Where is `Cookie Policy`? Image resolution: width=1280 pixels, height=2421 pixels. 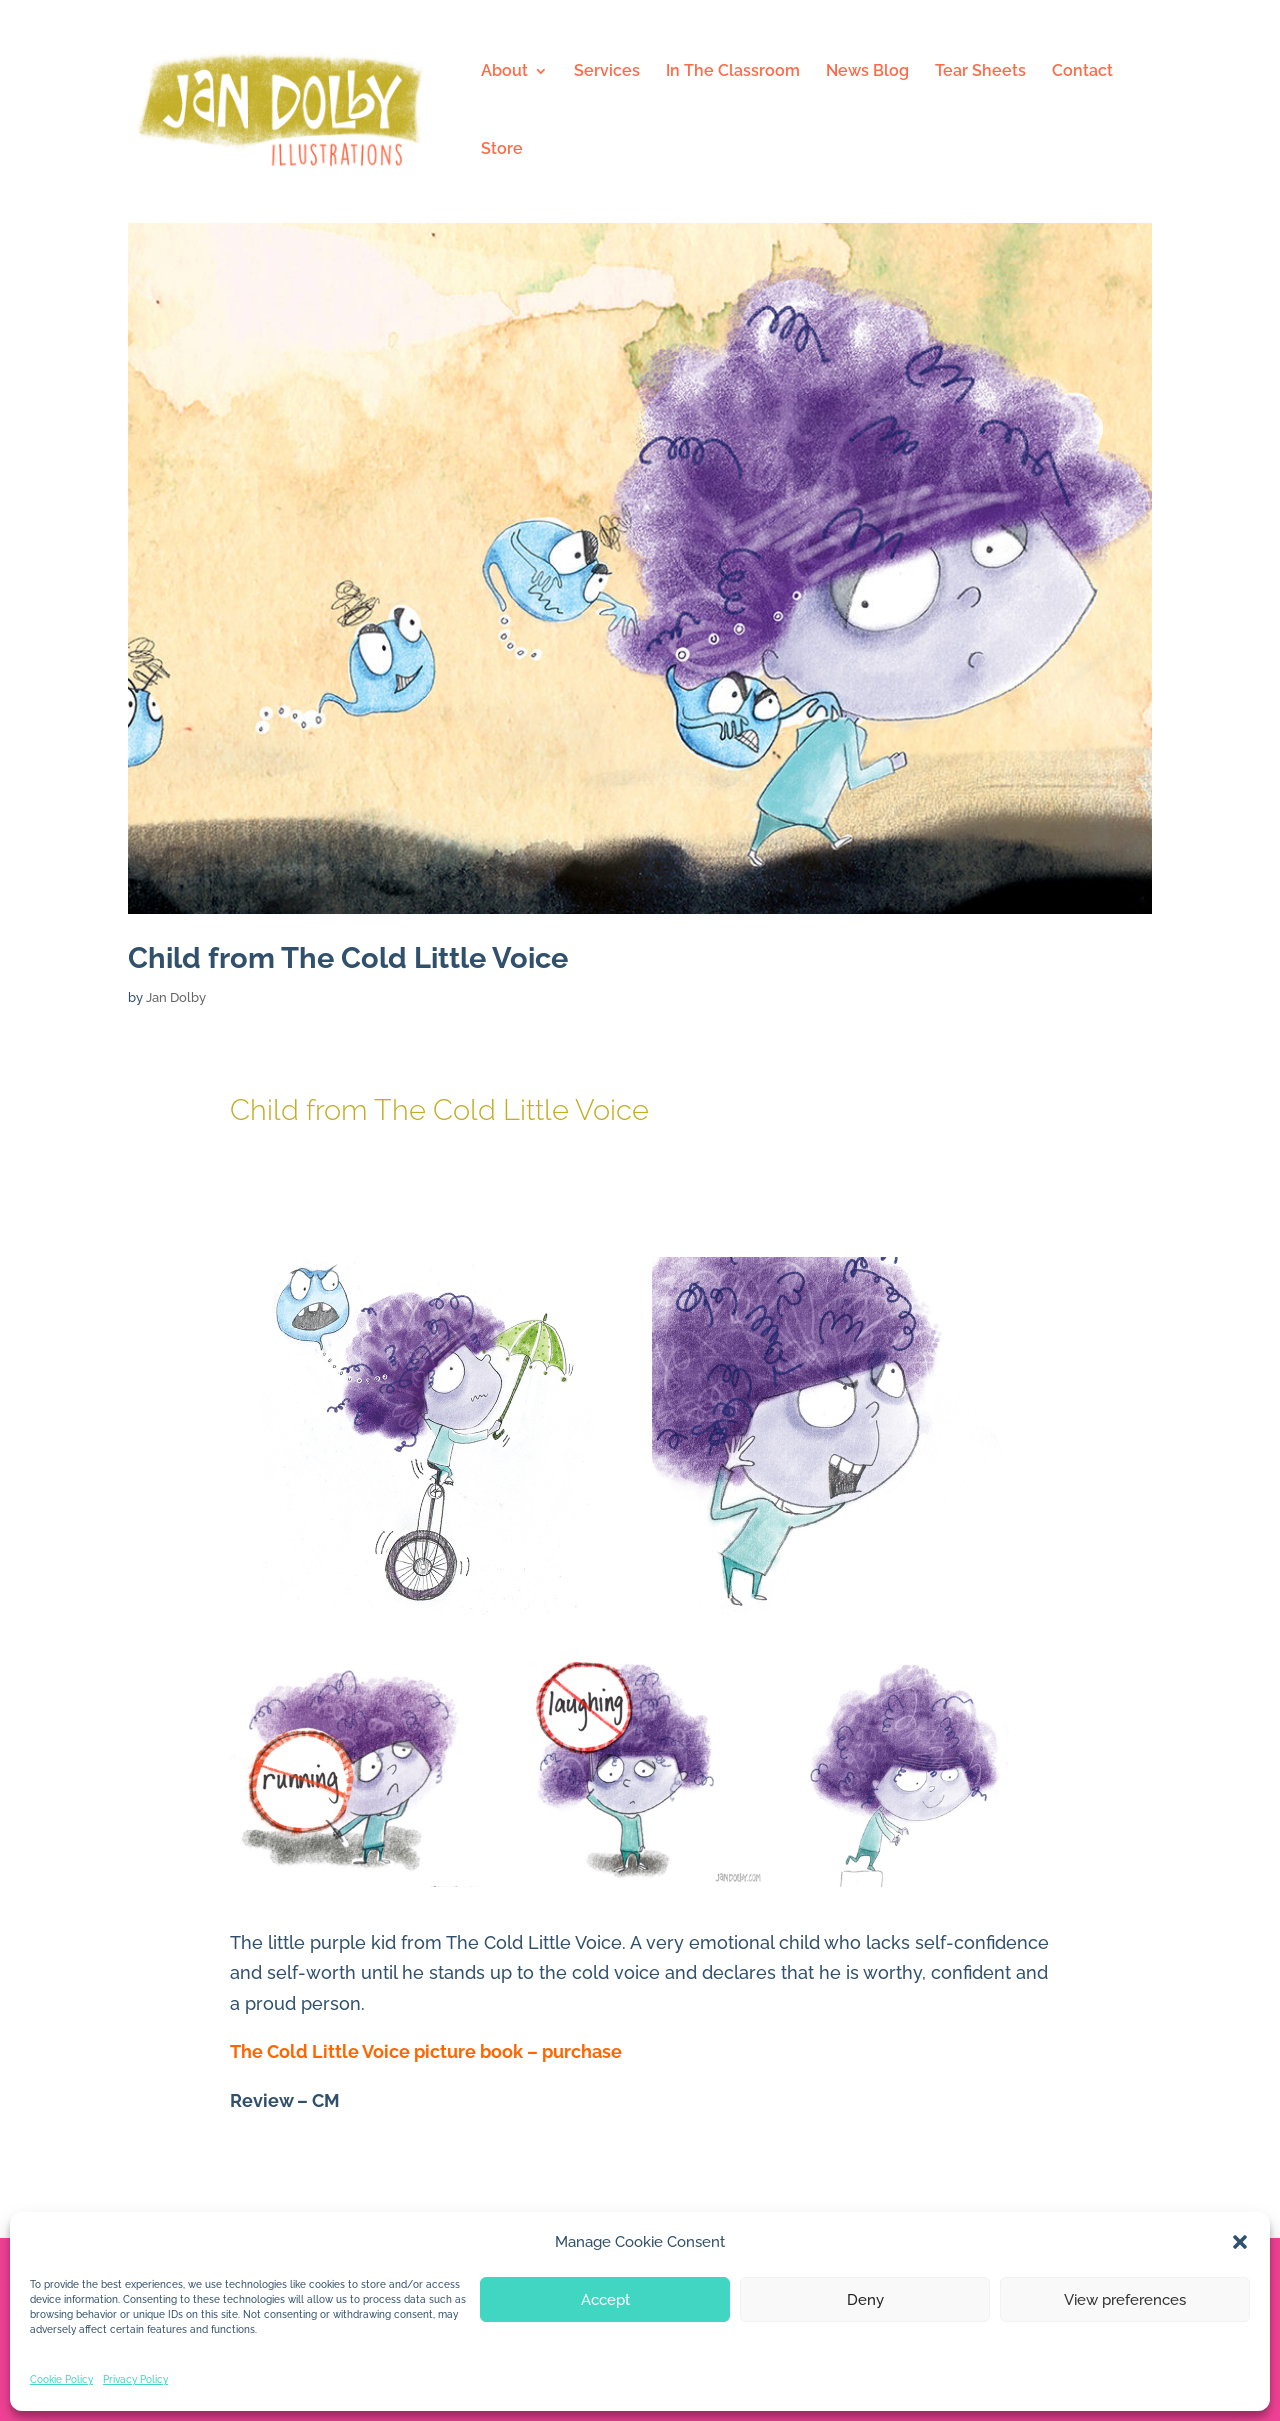
Cookie Policy is located at coordinates (61, 2379).